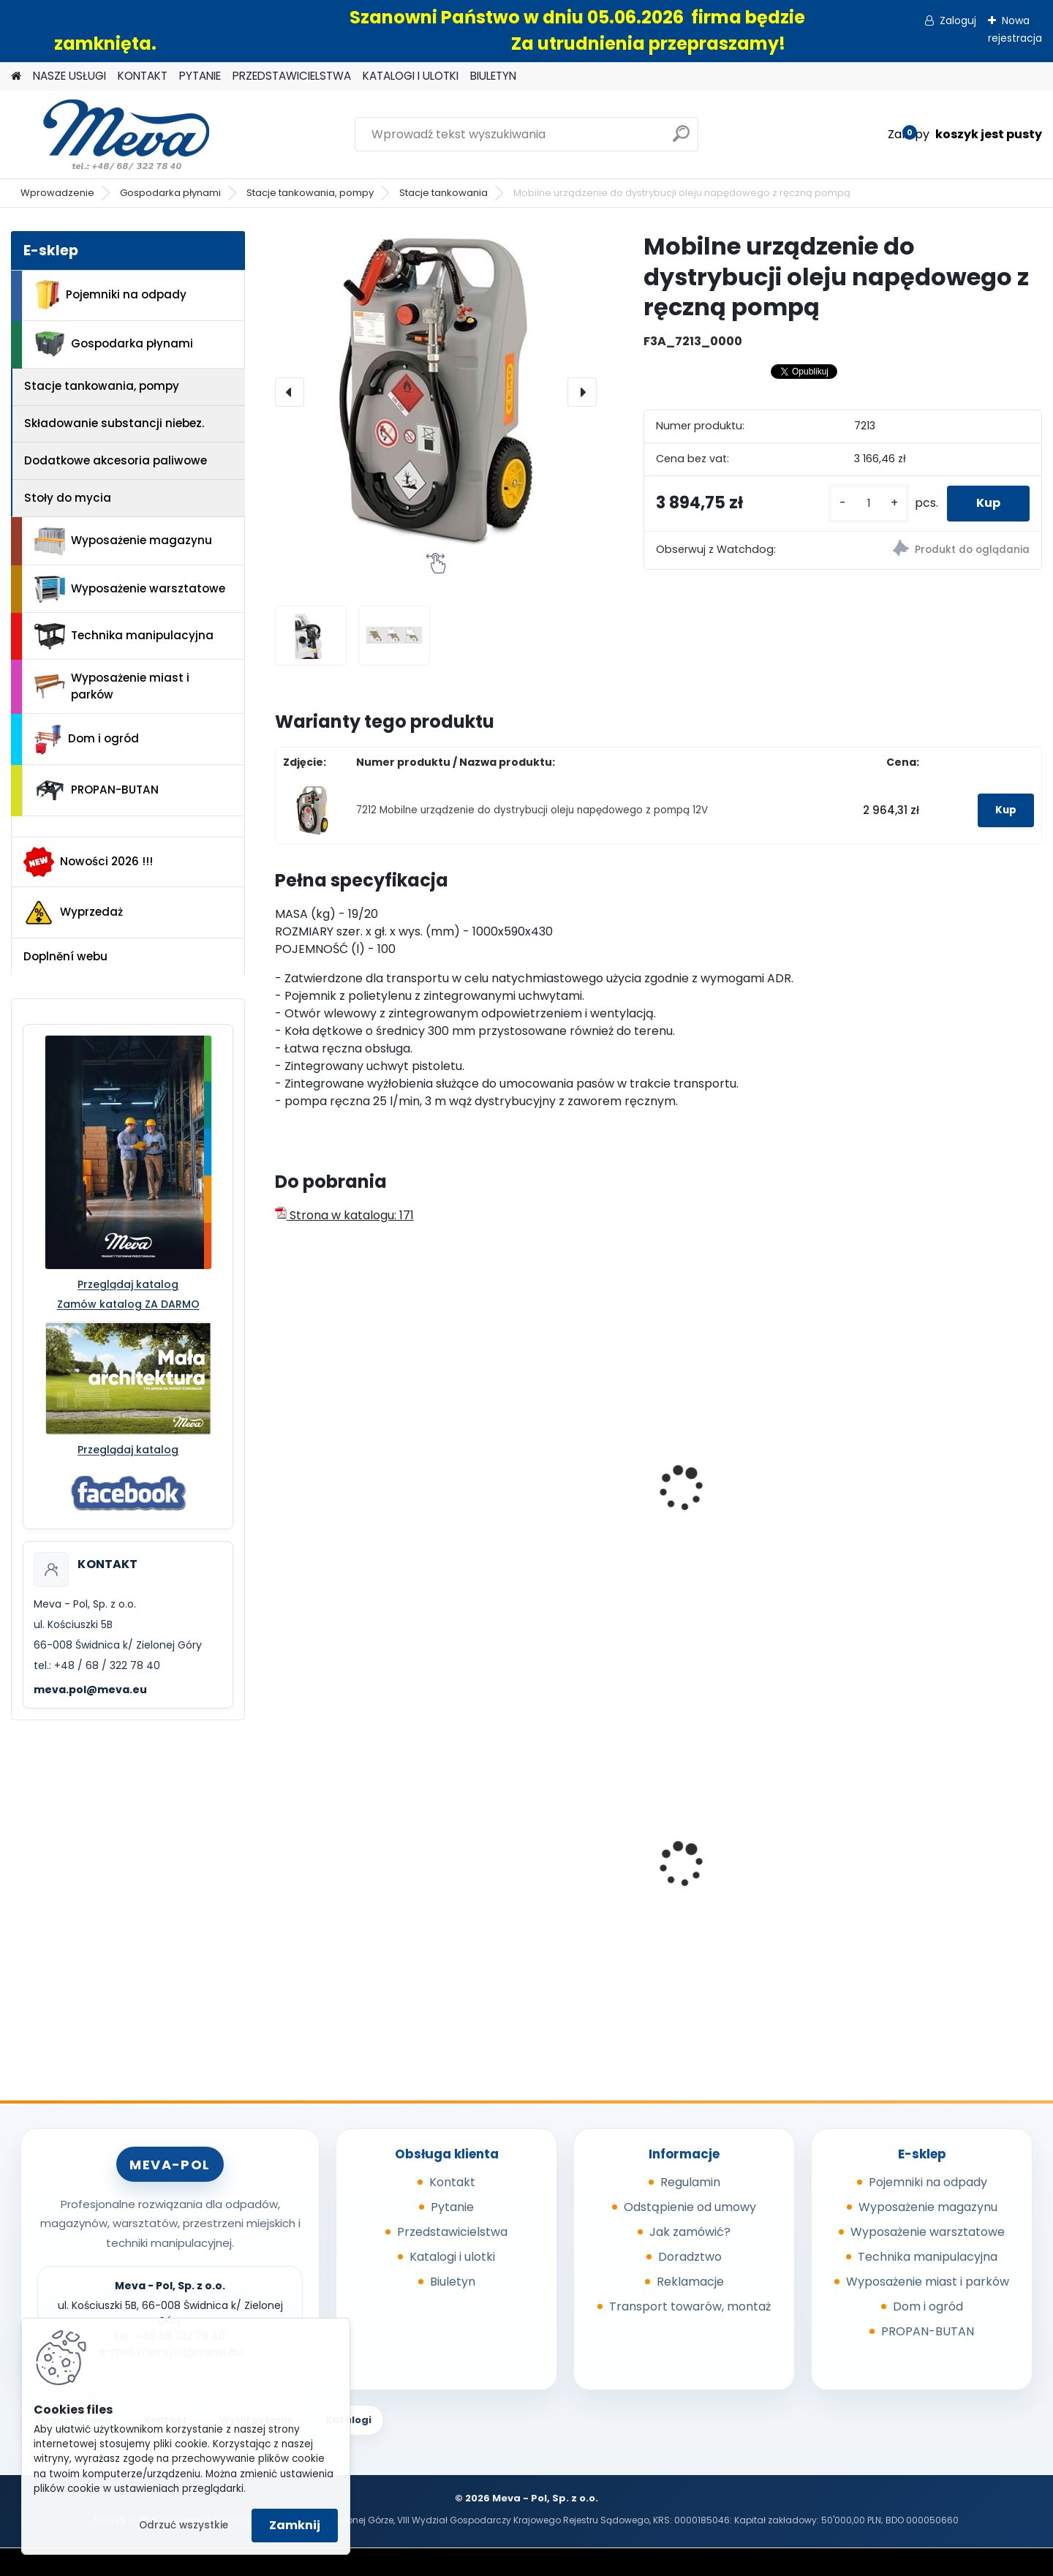 The height and width of the screenshot is (2576, 1053). What do you see at coordinates (310, 193) in the screenshot?
I see `Stacje tankowania, pompy` at bounding box center [310, 193].